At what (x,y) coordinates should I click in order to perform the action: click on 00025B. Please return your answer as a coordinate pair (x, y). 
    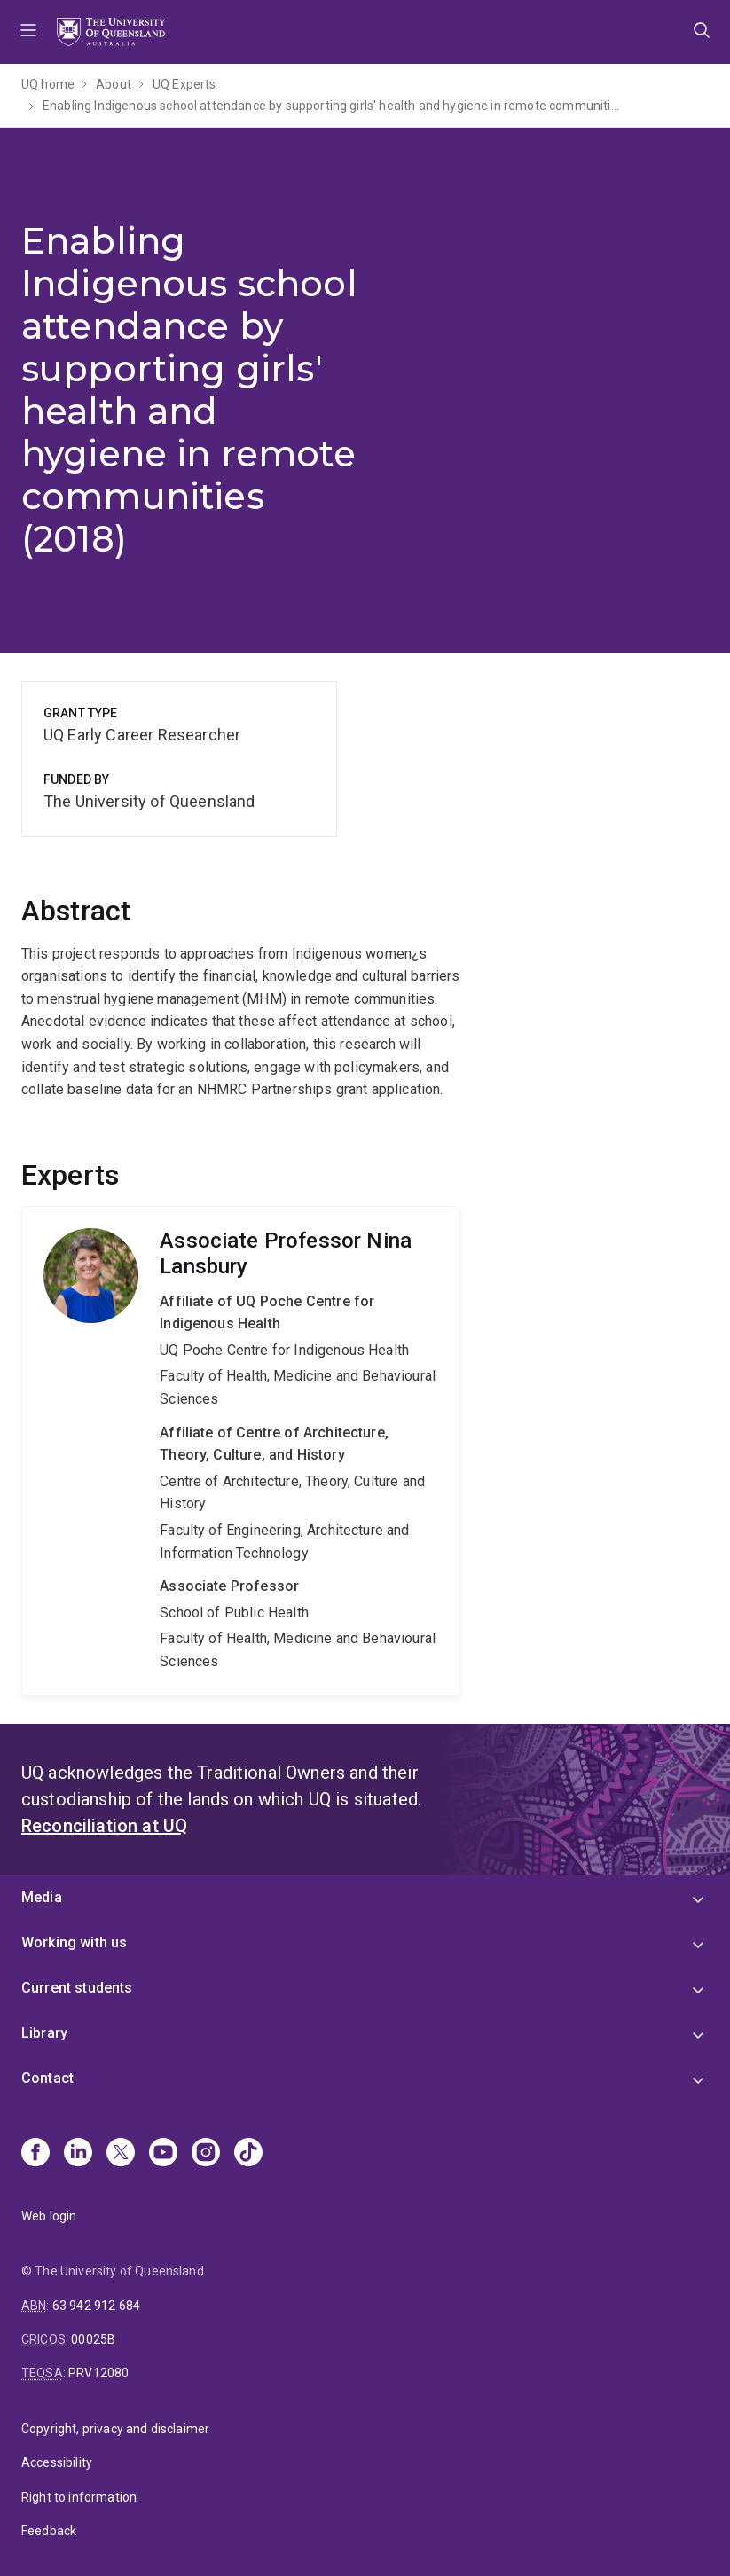
    Looking at the image, I should click on (93, 2339).